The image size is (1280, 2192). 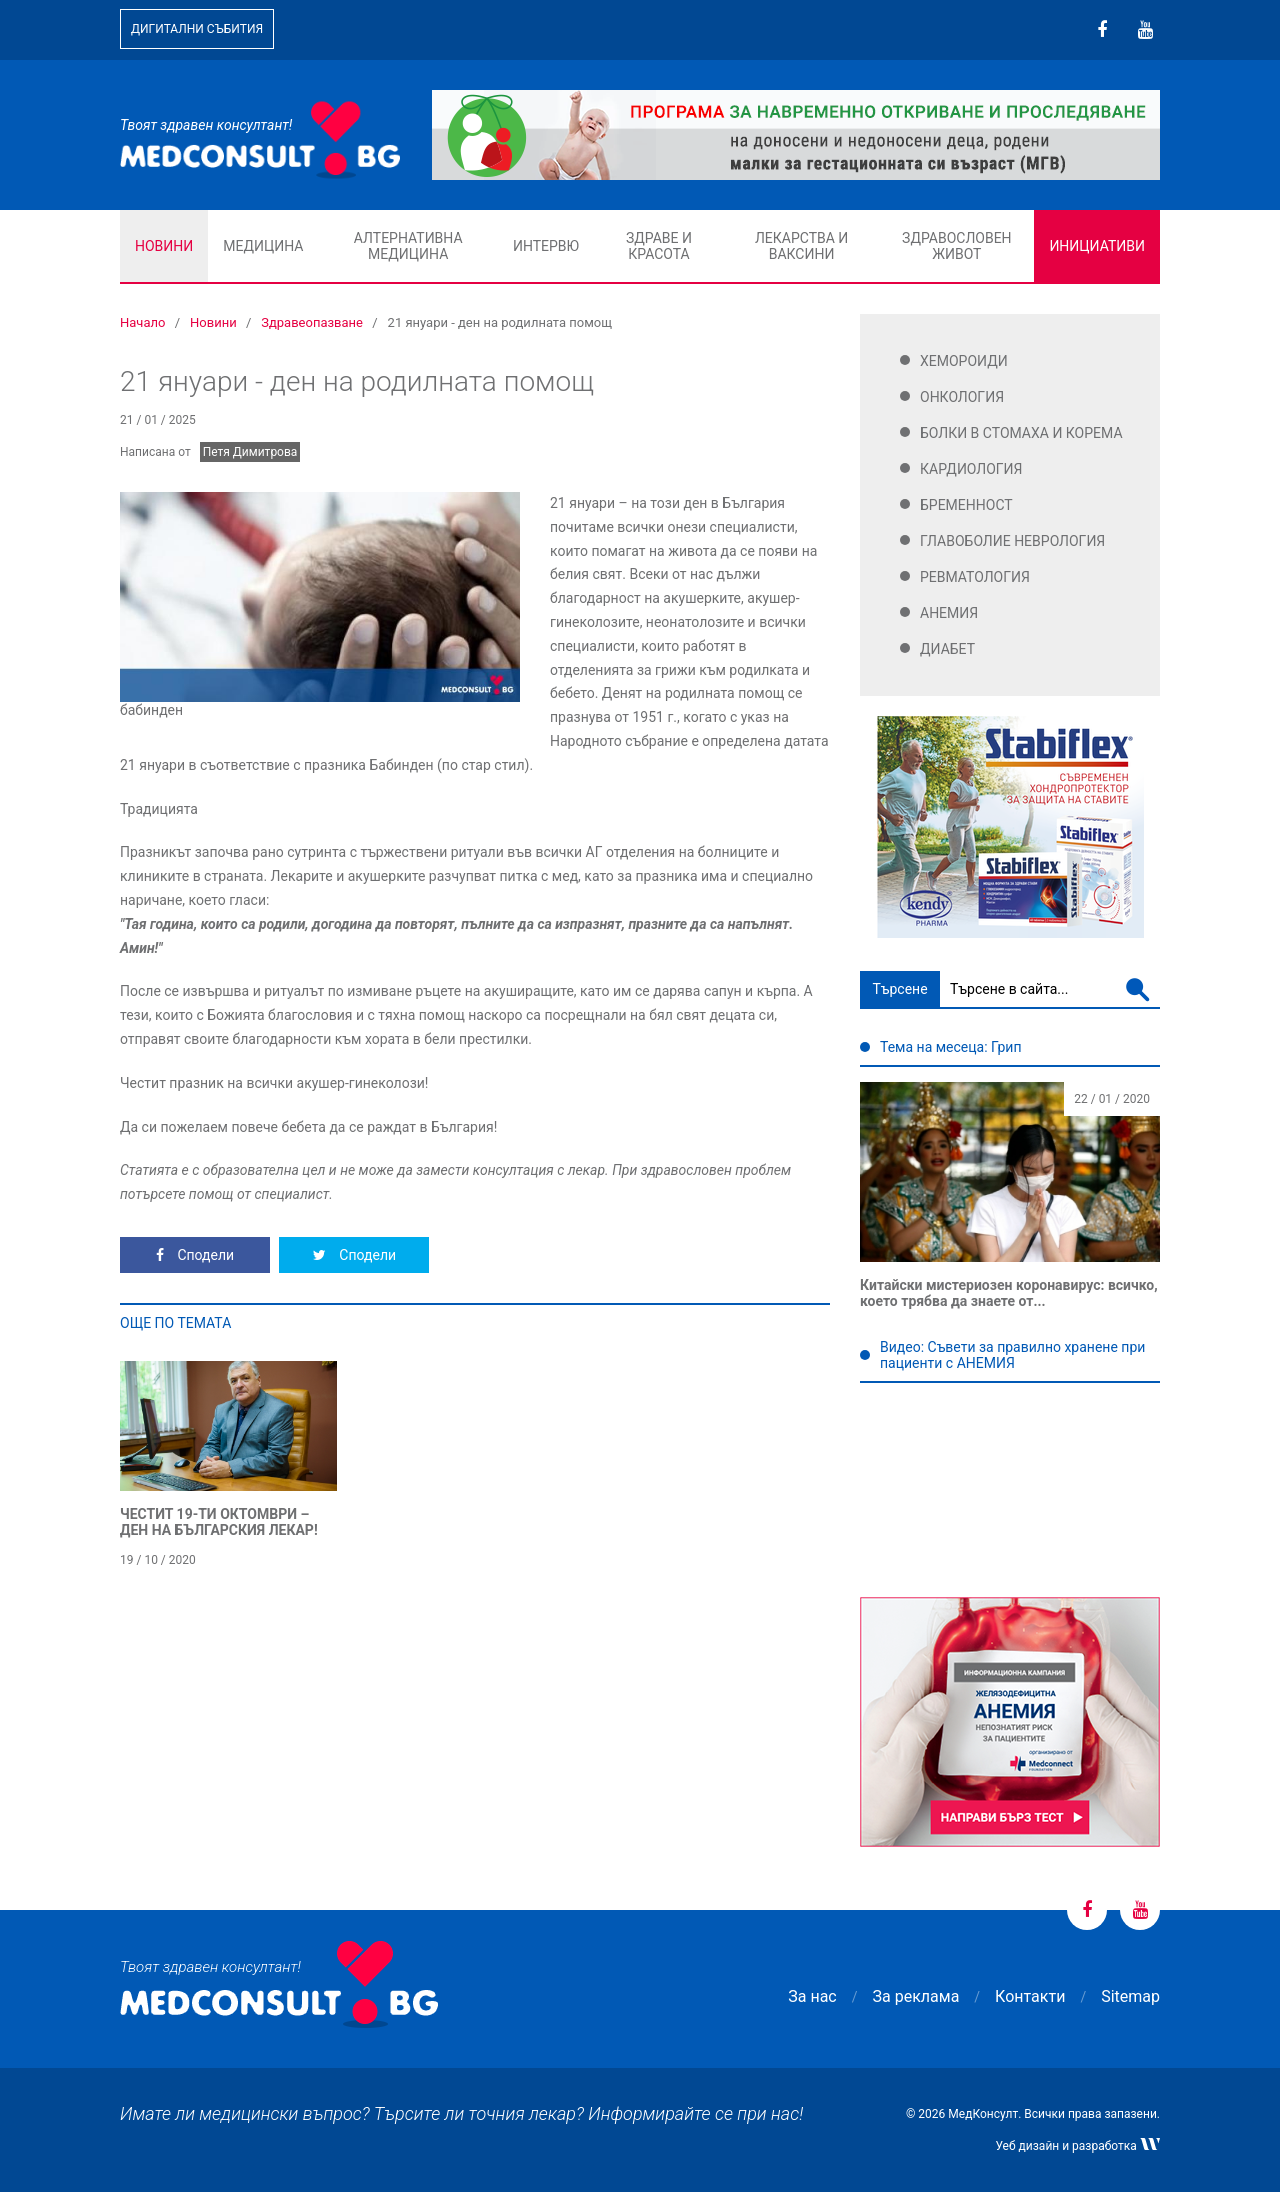 What do you see at coordinates (971, 469) in the screenshot?
I see `Кардиология` at bounding box center [971, 469].